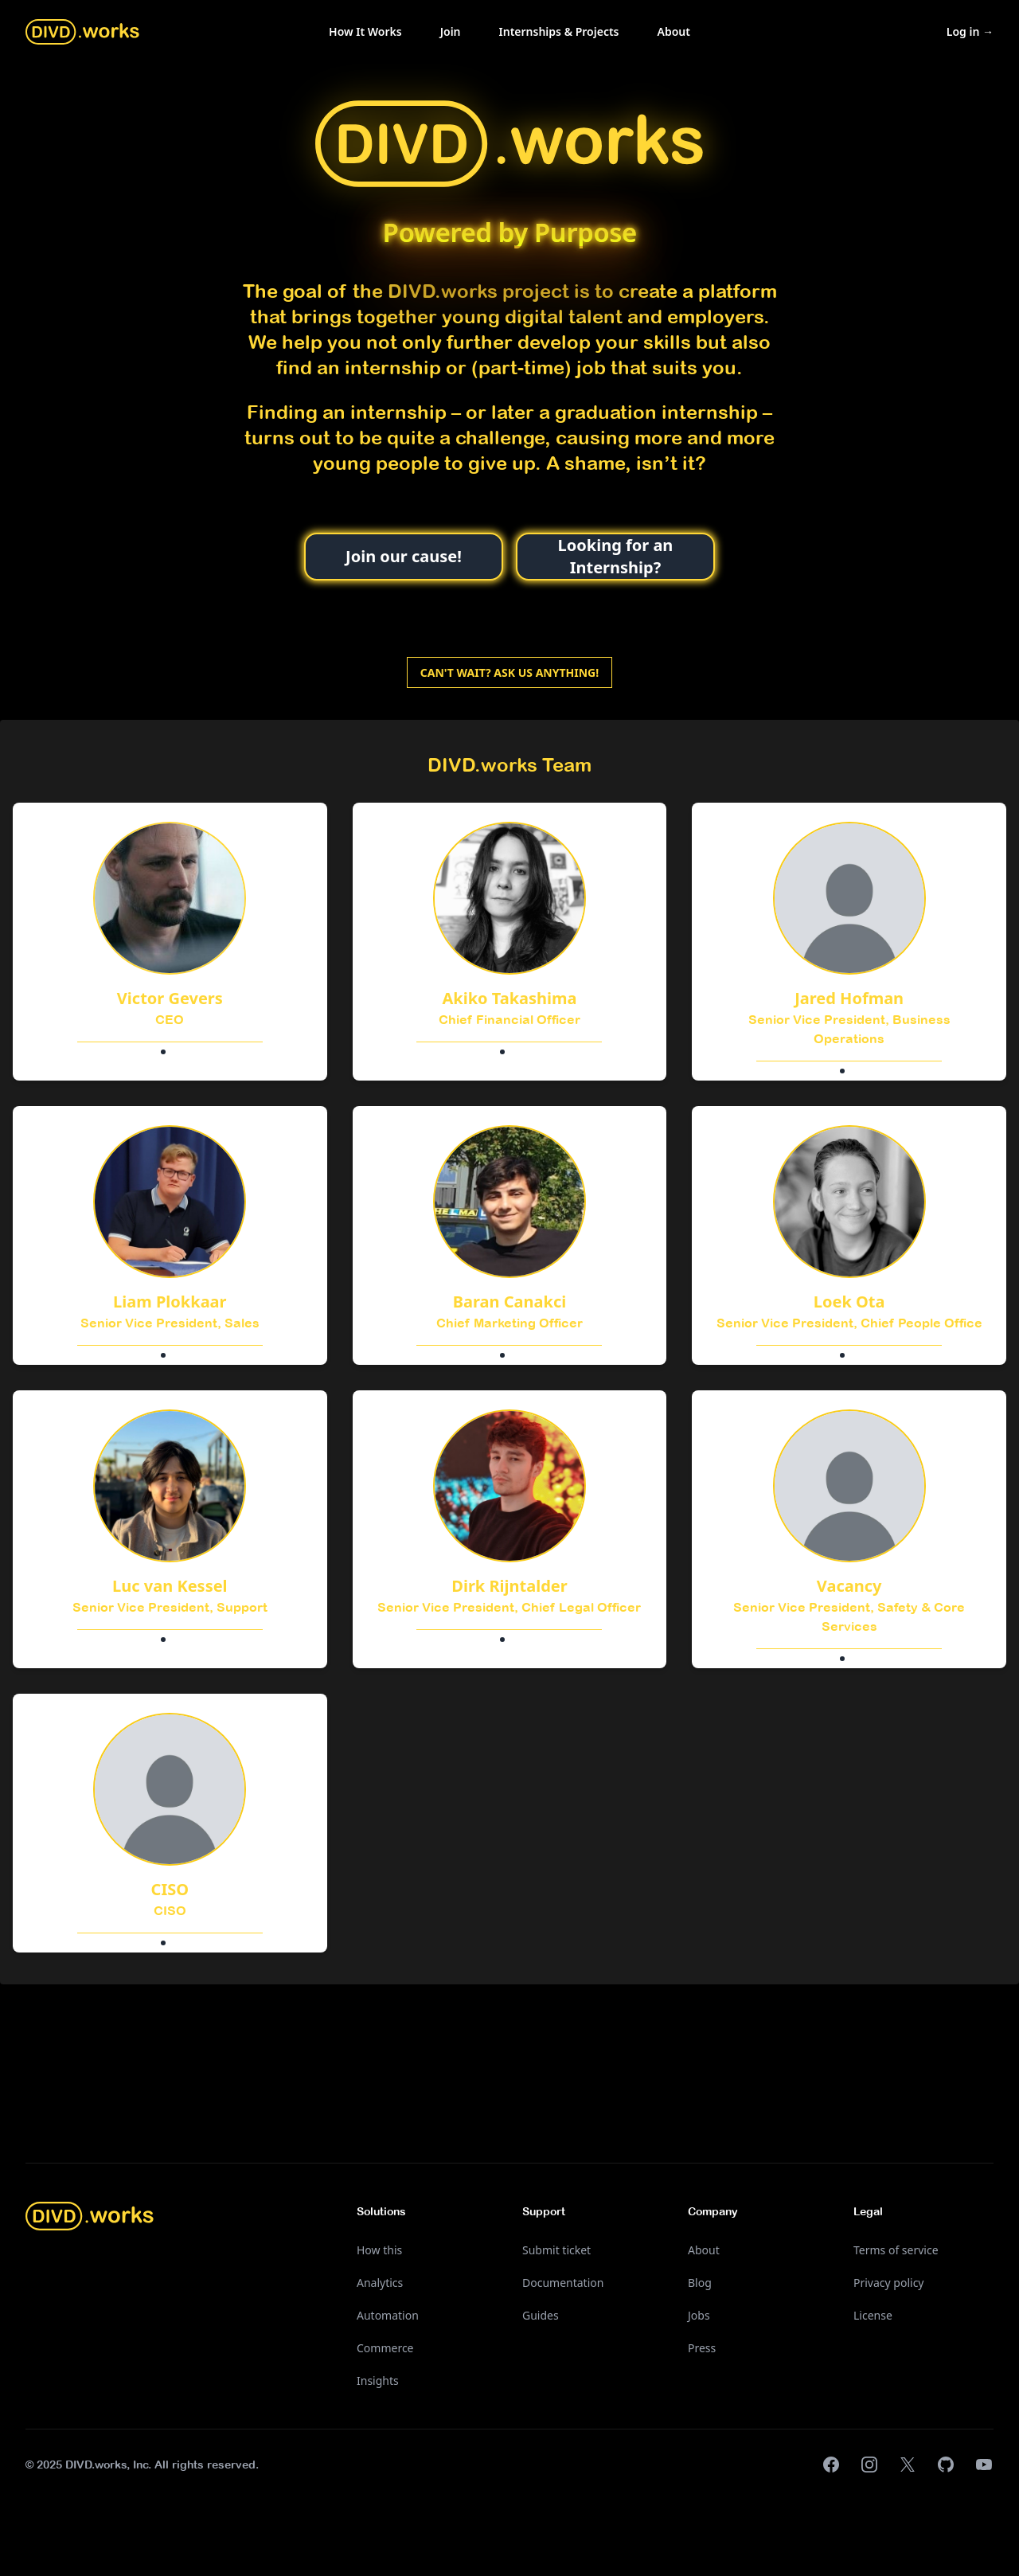  Describe the element at coordinates (702, 2347) in the screenshot. I see `Press` at that location.